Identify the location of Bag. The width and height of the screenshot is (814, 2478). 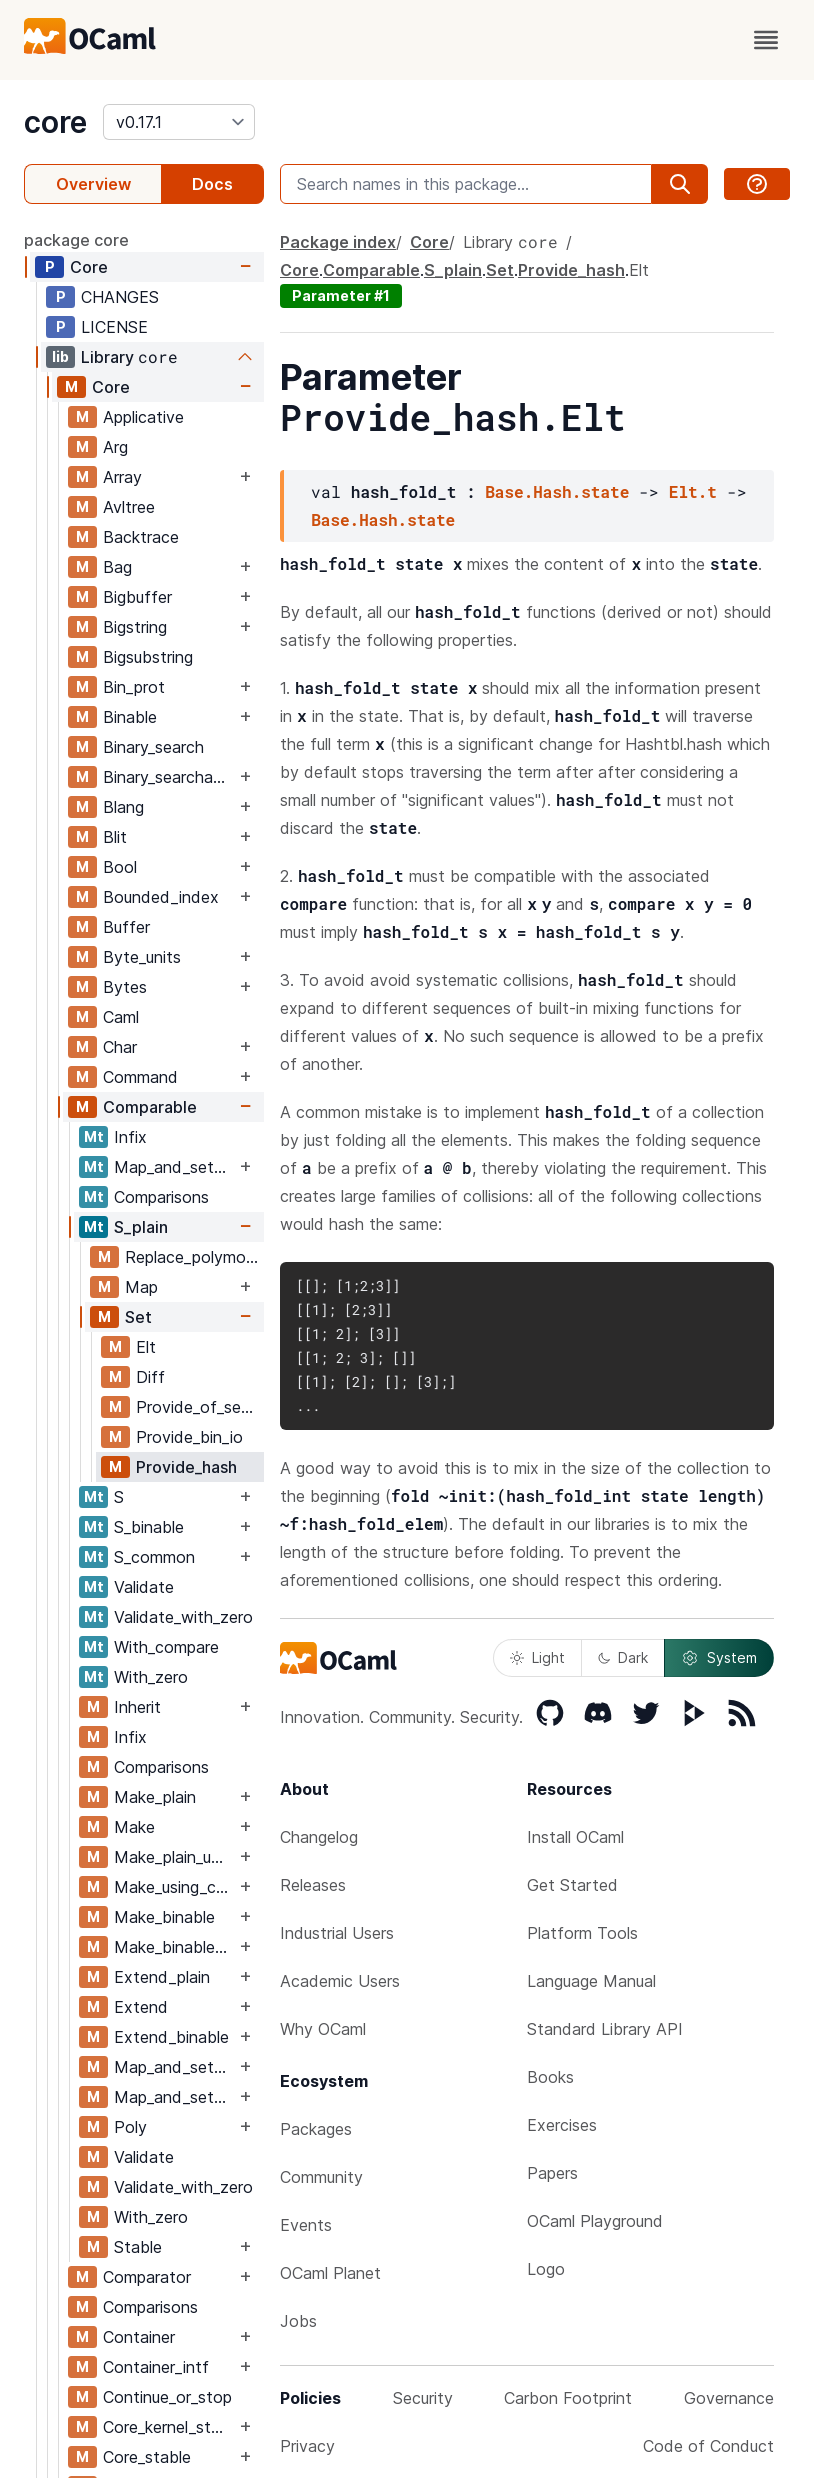
(117, 567).